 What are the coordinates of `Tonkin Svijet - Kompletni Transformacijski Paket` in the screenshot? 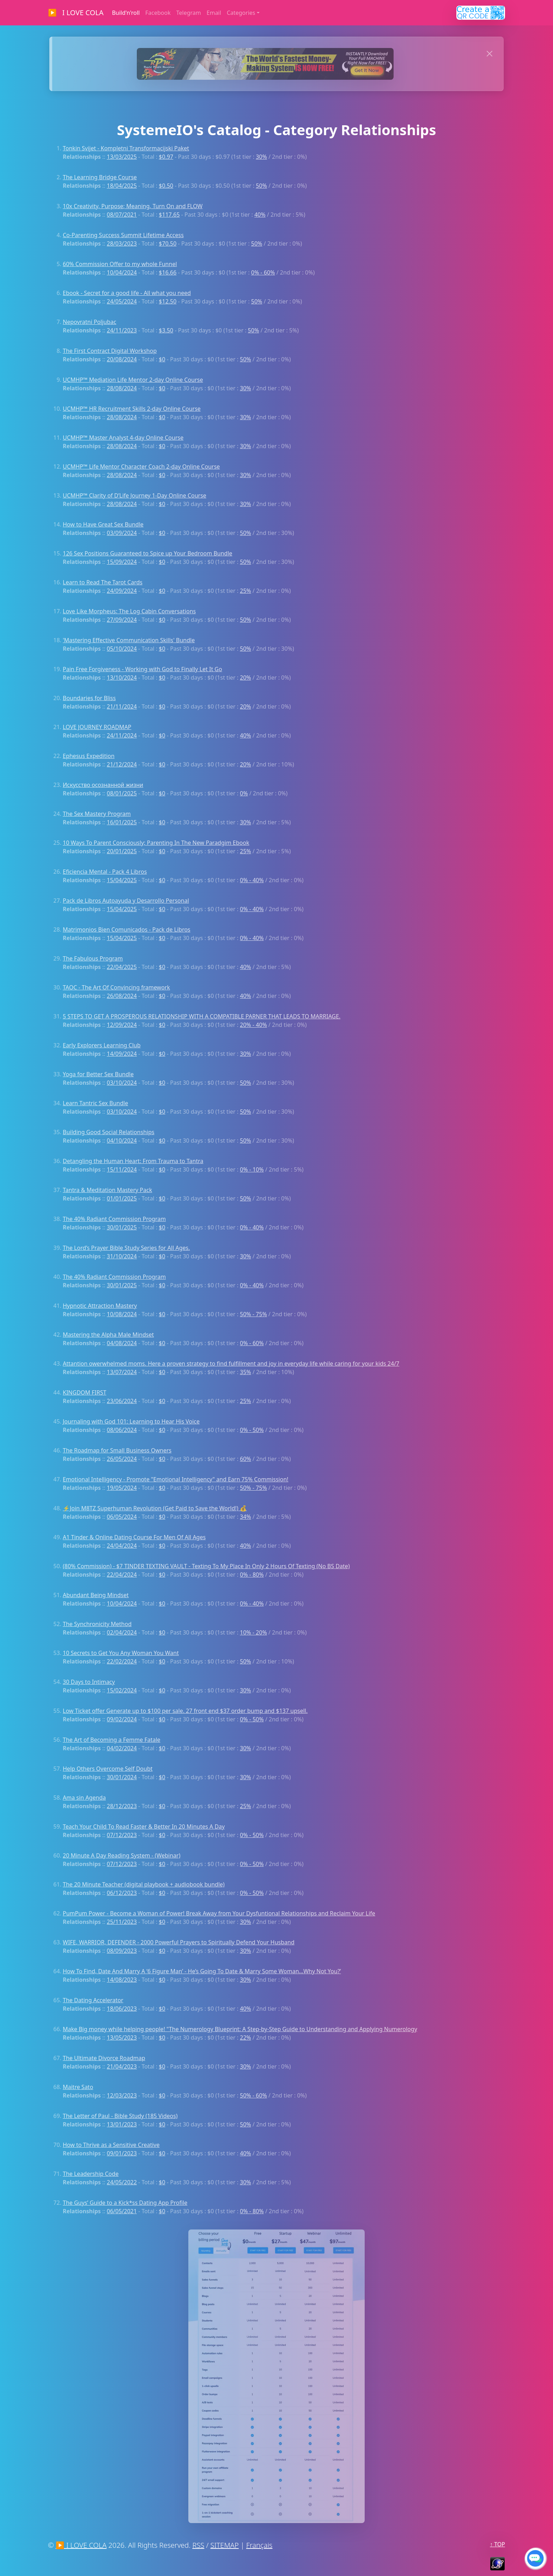 It's located at (126, 148).